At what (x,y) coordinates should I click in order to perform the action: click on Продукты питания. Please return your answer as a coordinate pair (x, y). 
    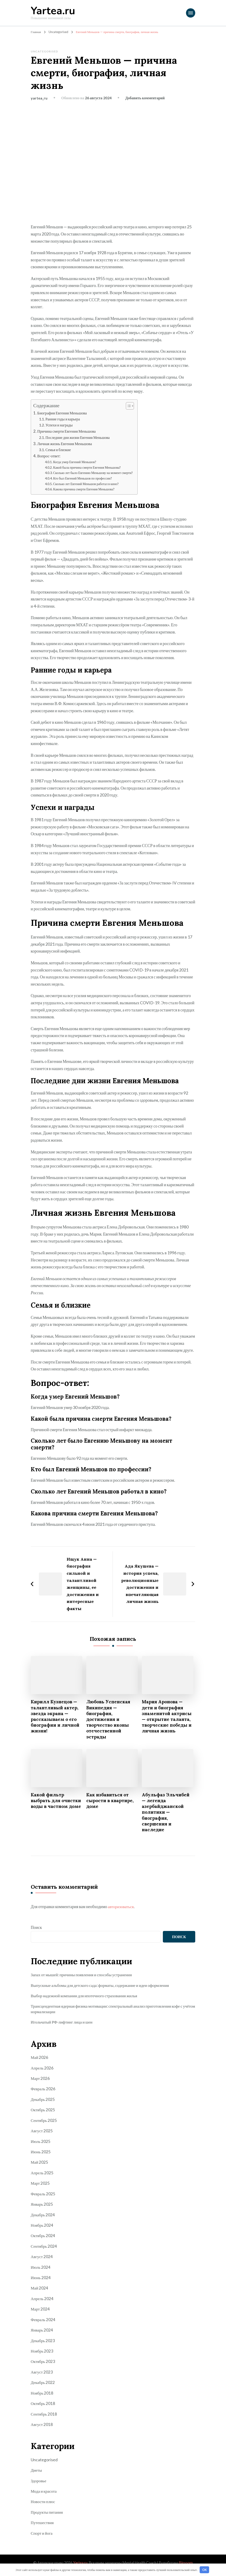
    Looking at the image, I should click on (47, 2511).